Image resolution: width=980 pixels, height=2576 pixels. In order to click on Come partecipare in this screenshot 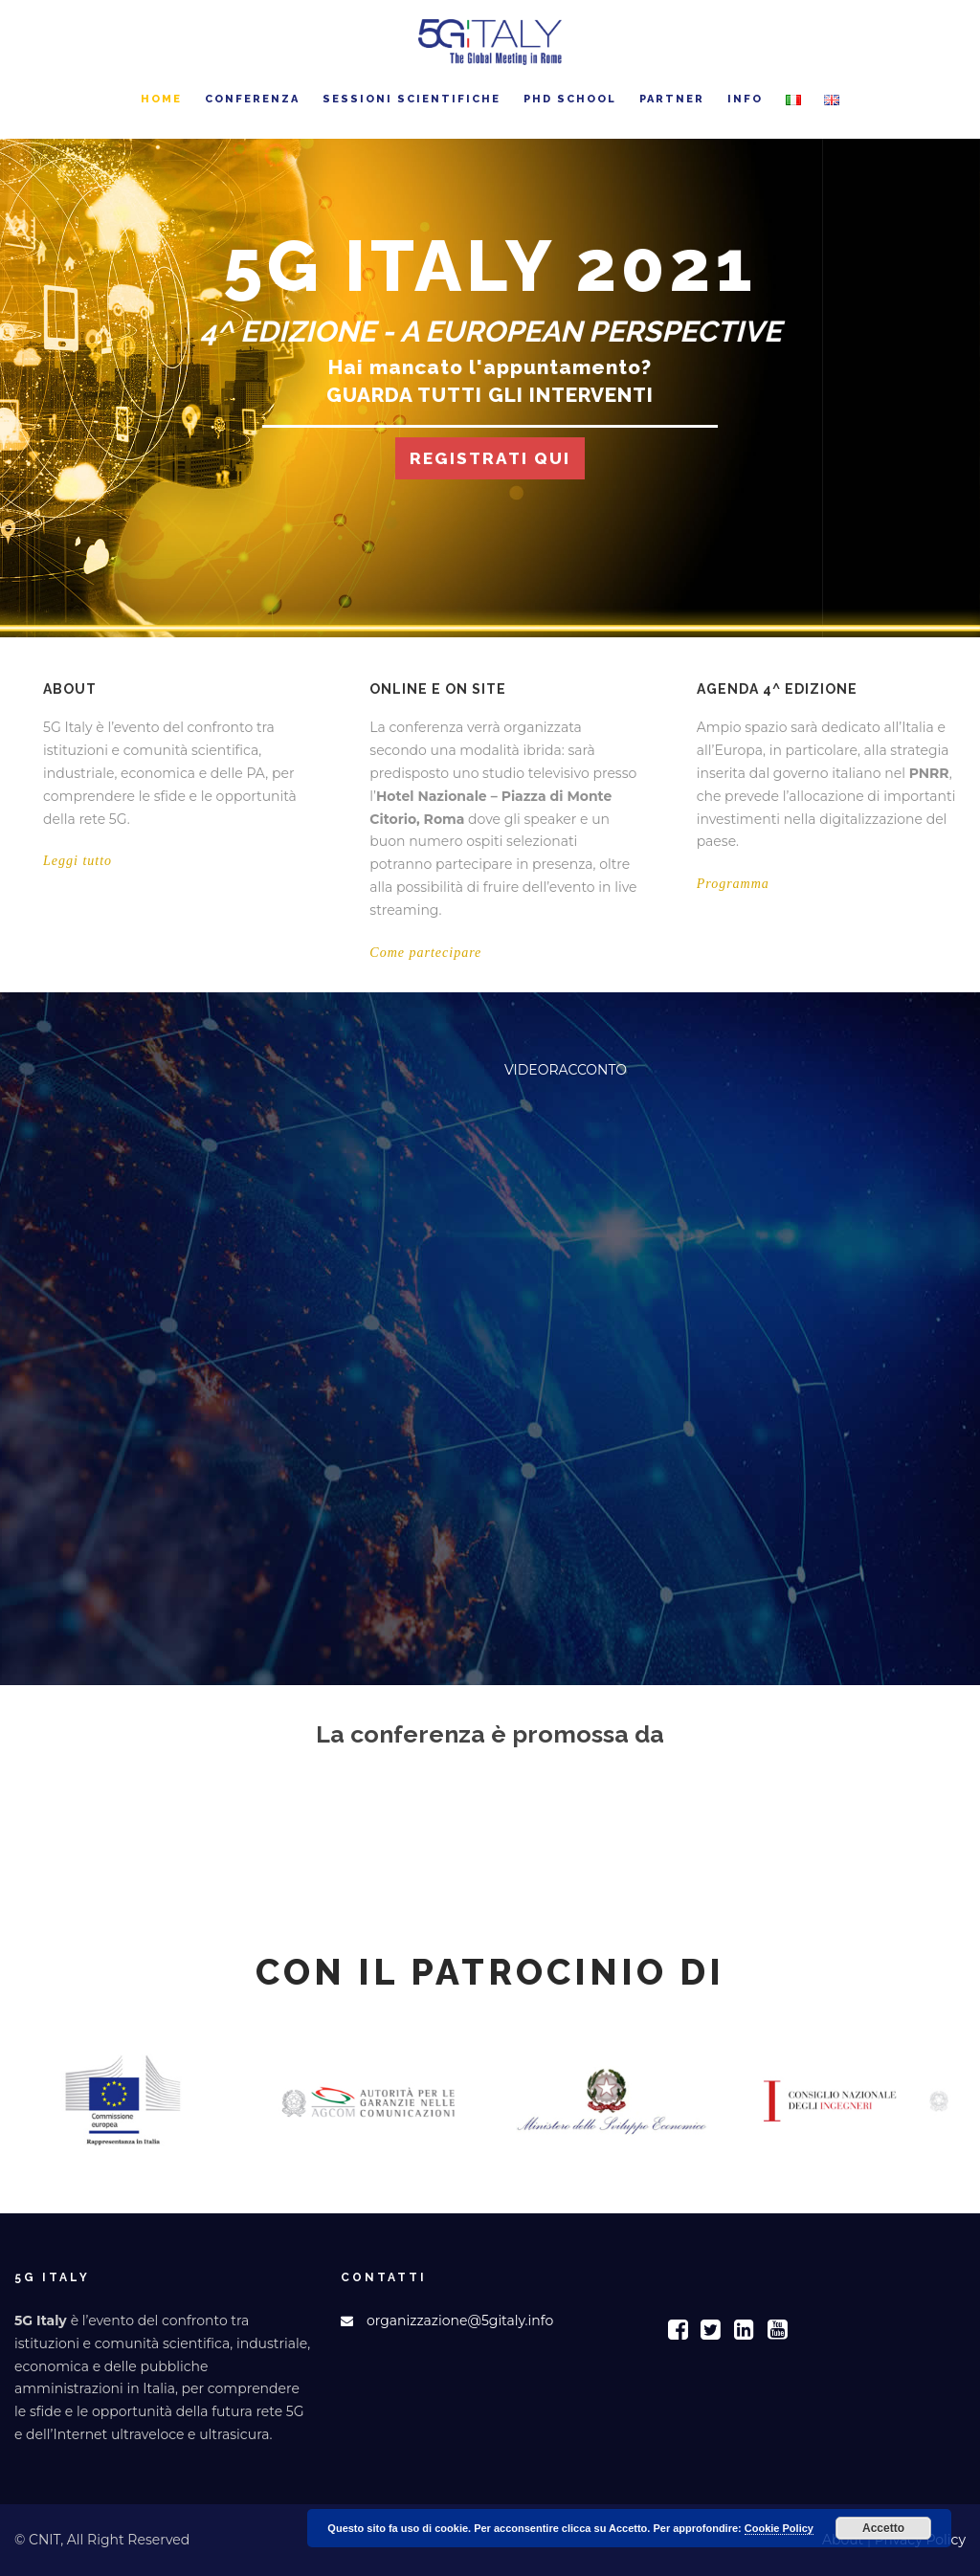, I will do `click(425, 952)`.